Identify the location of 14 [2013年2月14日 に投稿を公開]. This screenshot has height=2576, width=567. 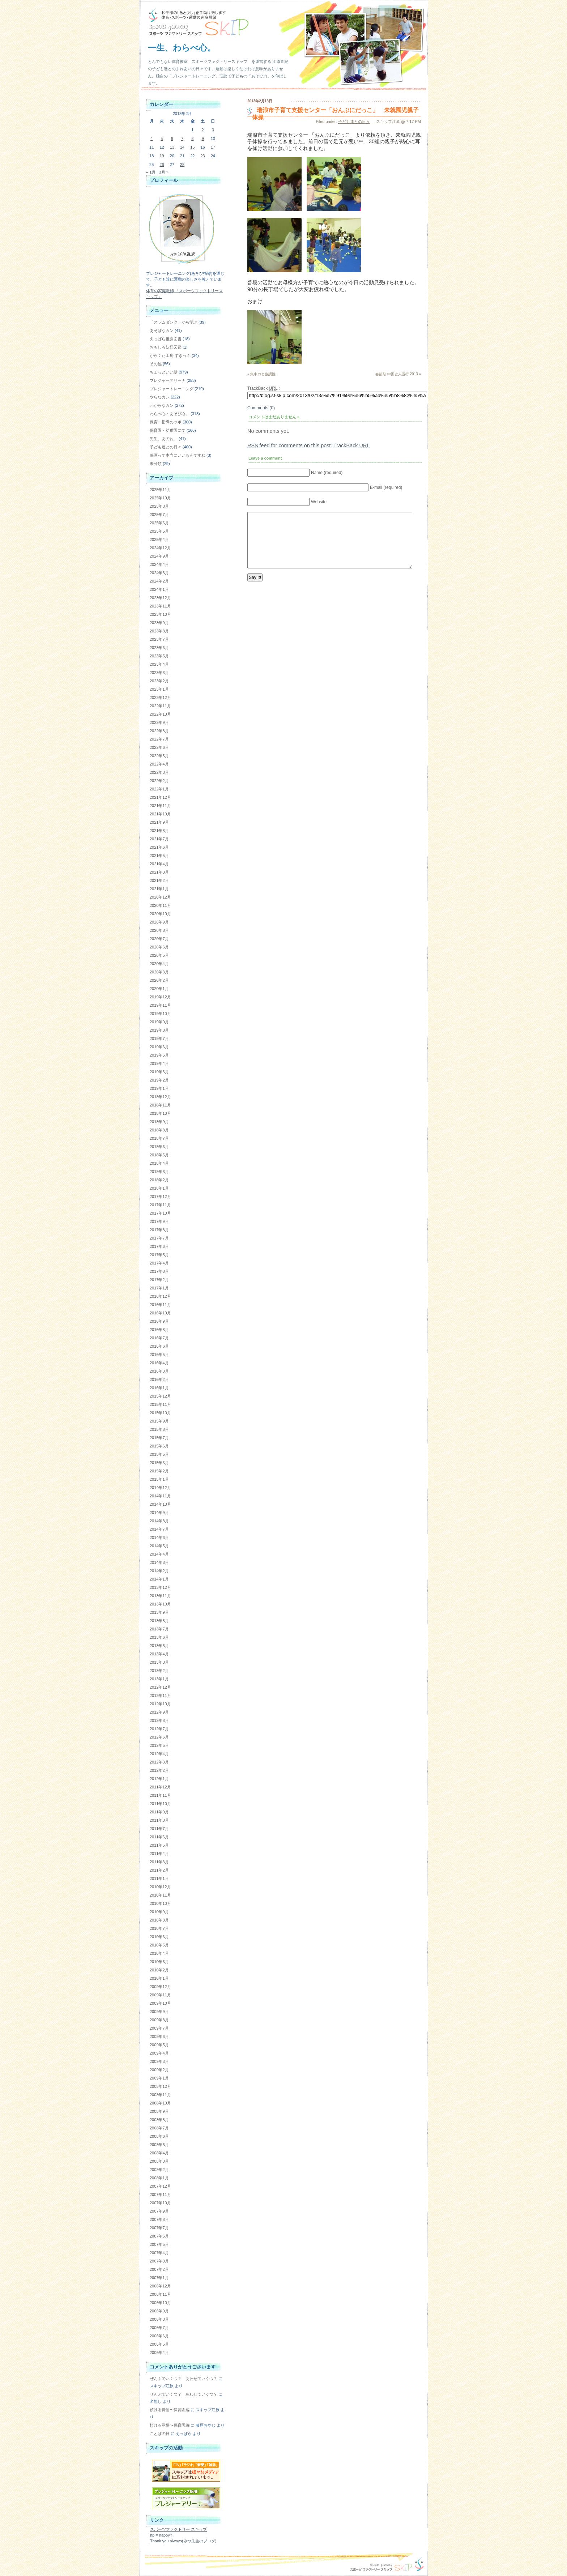
(182, 147).